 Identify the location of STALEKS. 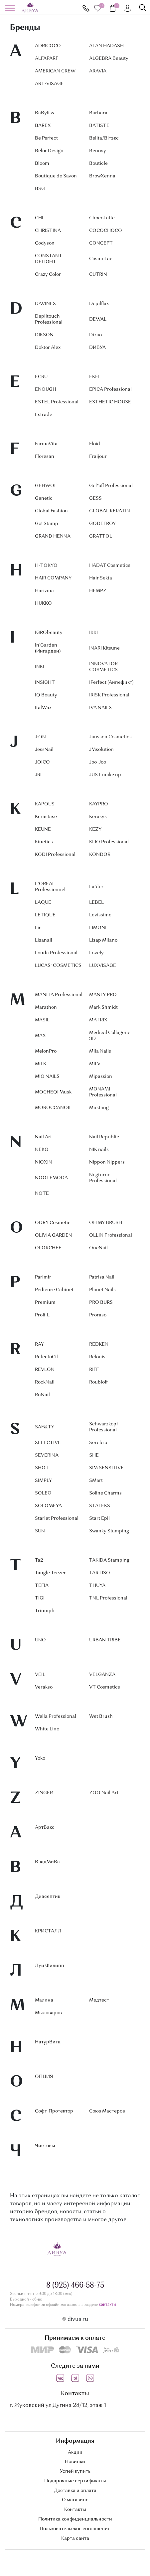
(99, 1505).